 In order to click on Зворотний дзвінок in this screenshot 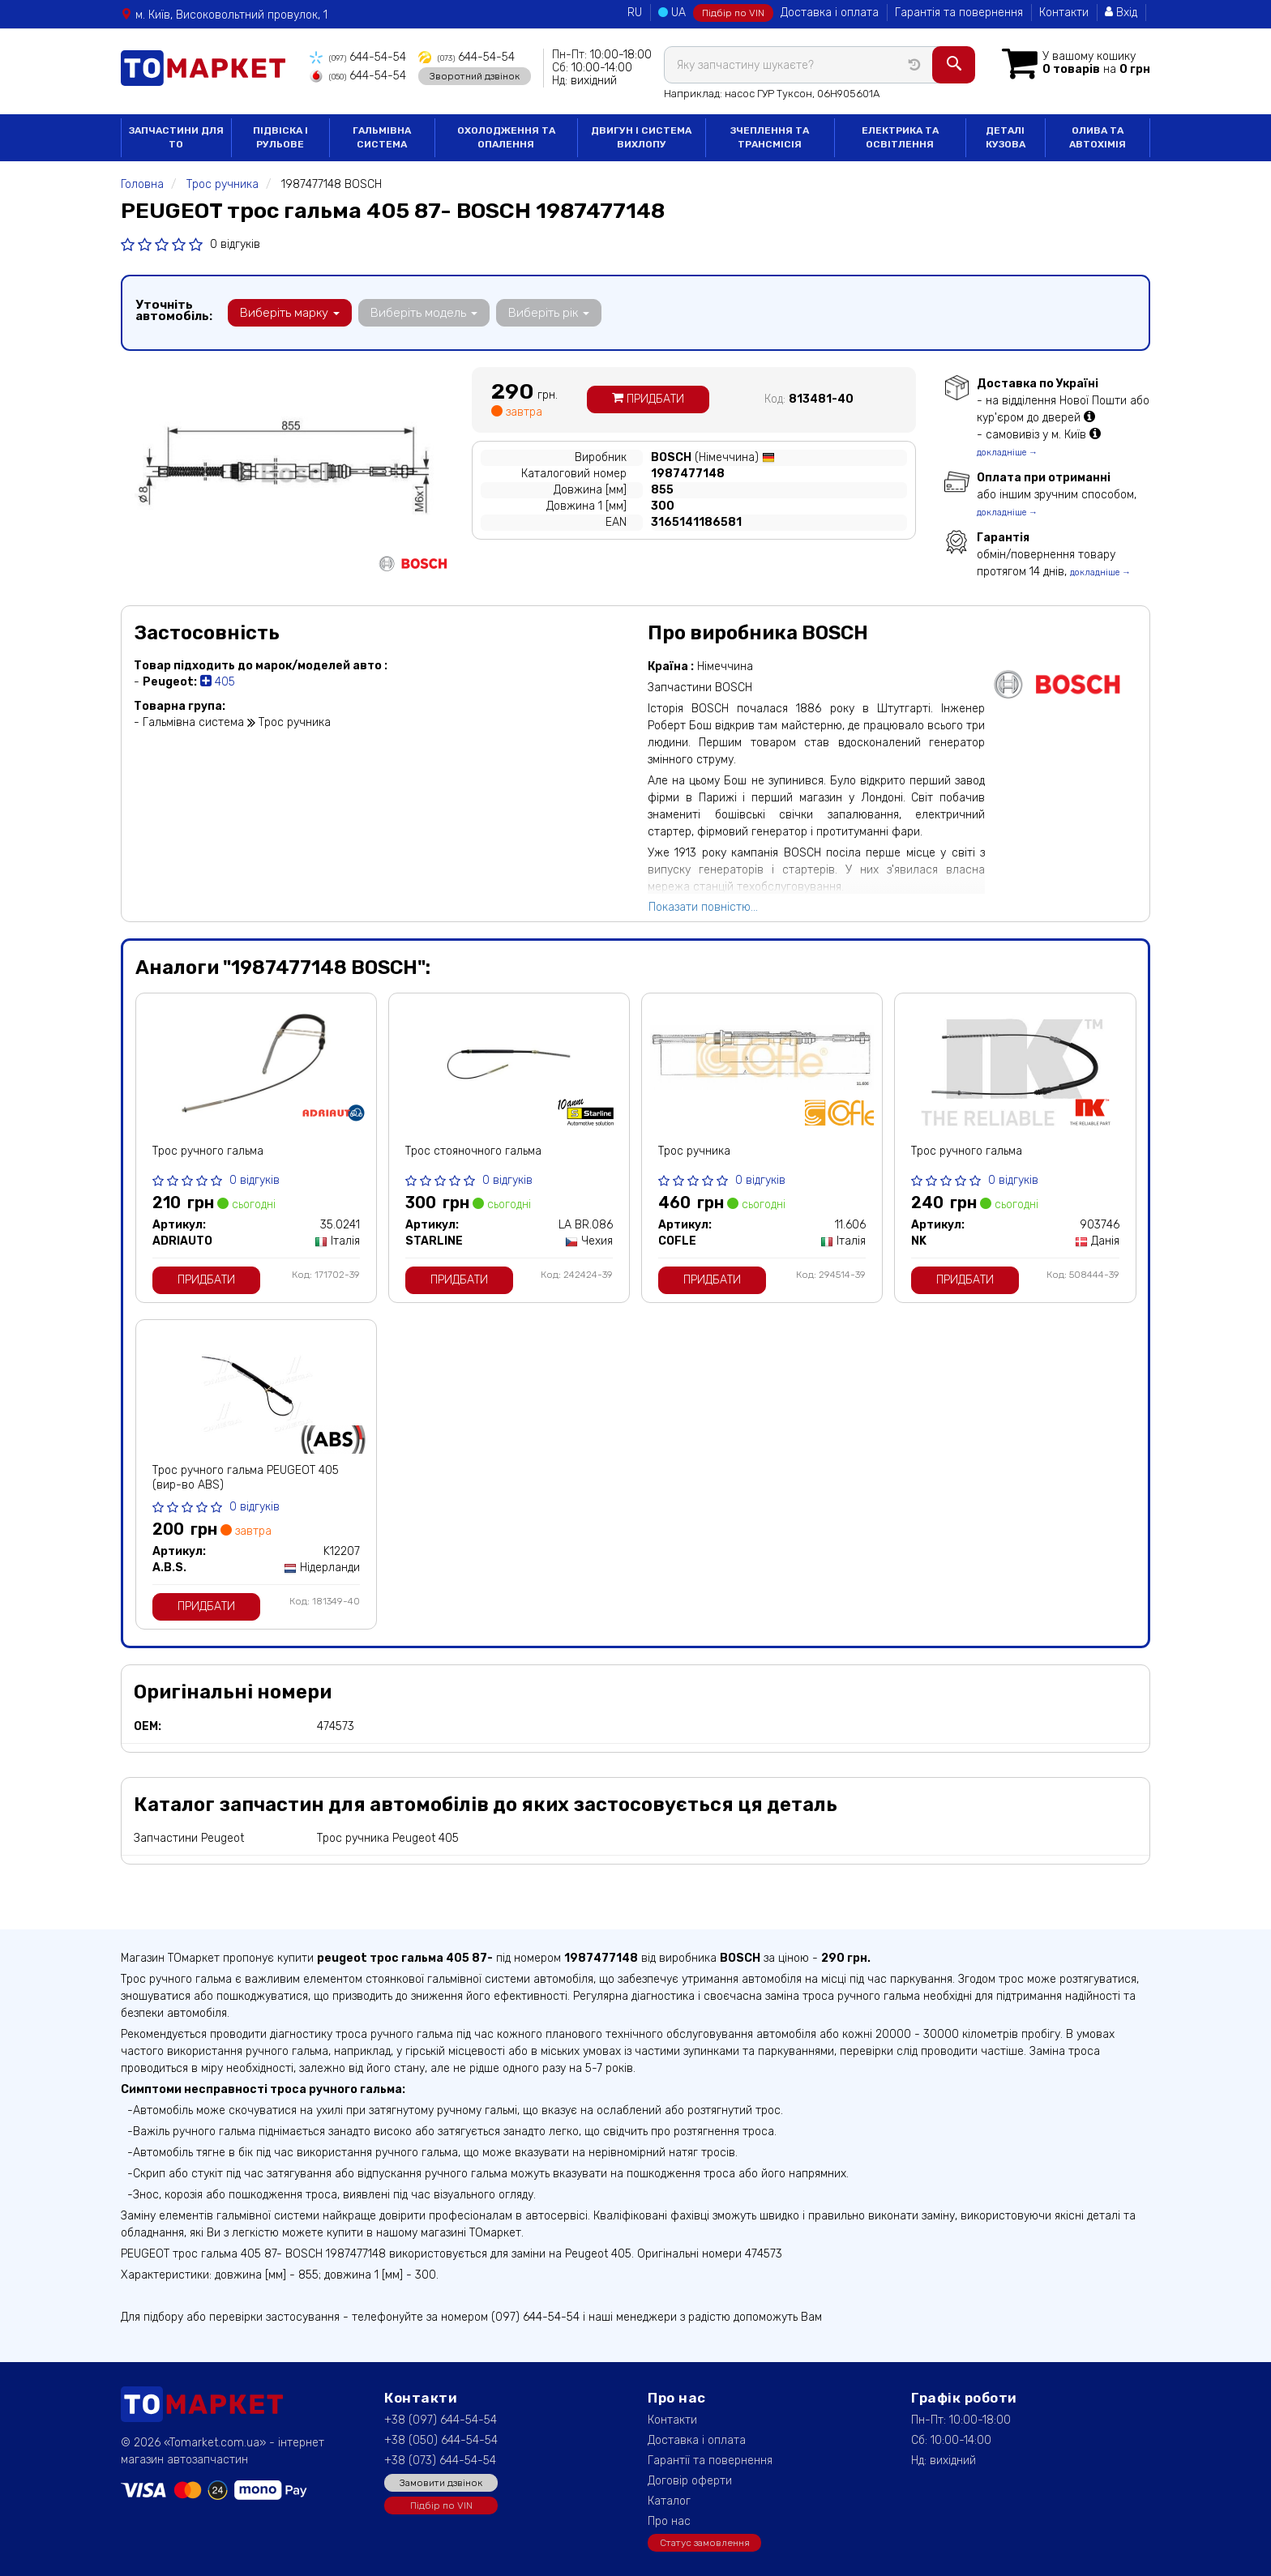, I will do `click(475, 75)`.